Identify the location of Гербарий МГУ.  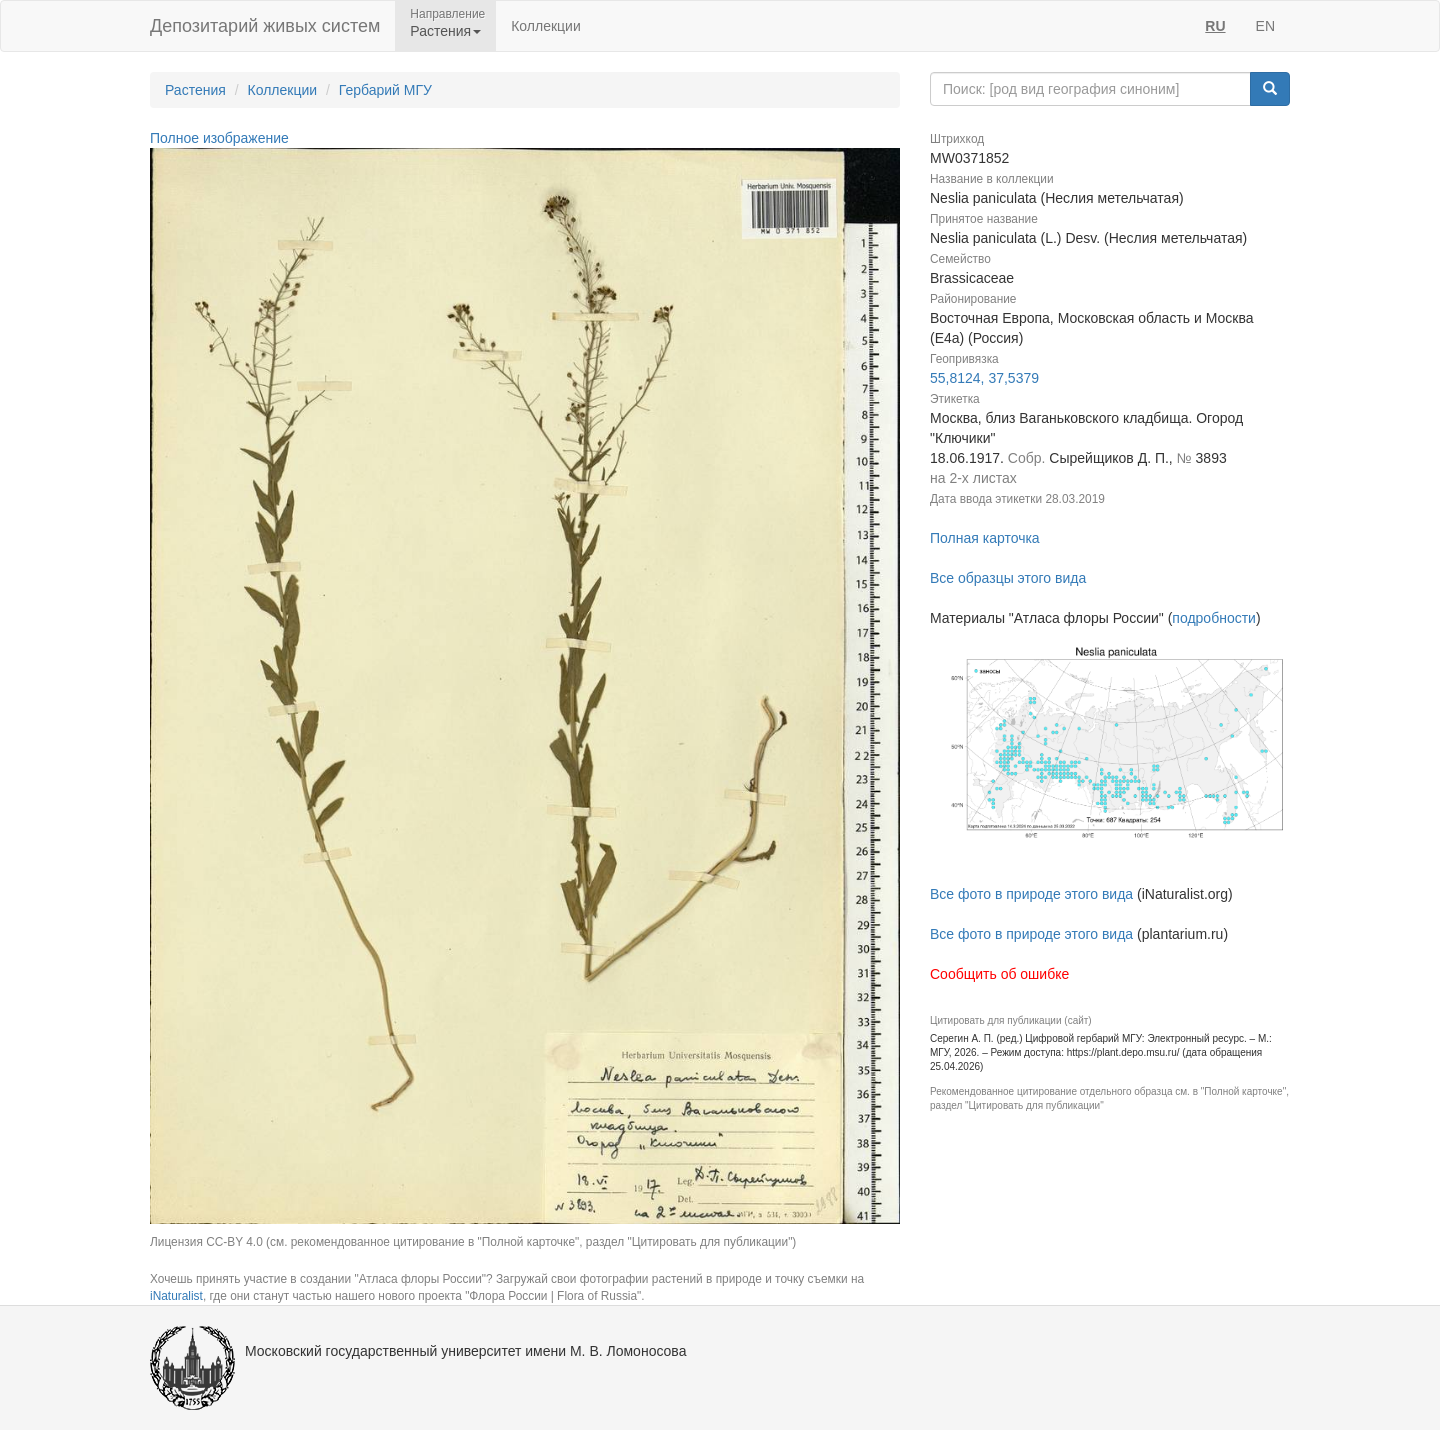
(385, 90).